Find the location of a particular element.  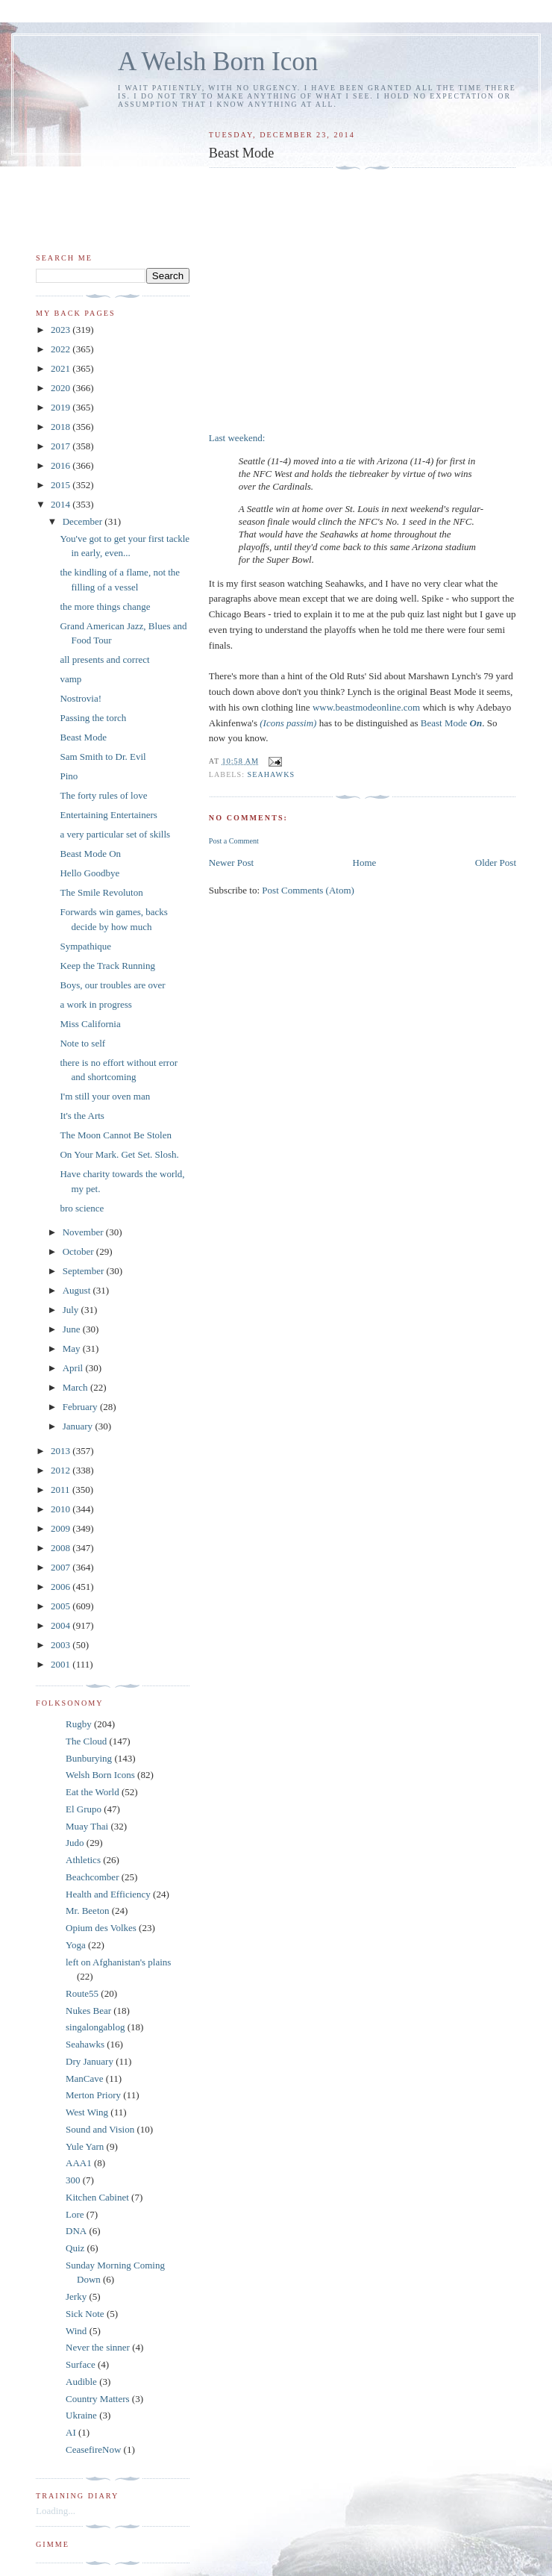

AI is located at coordinates (71, 2432).